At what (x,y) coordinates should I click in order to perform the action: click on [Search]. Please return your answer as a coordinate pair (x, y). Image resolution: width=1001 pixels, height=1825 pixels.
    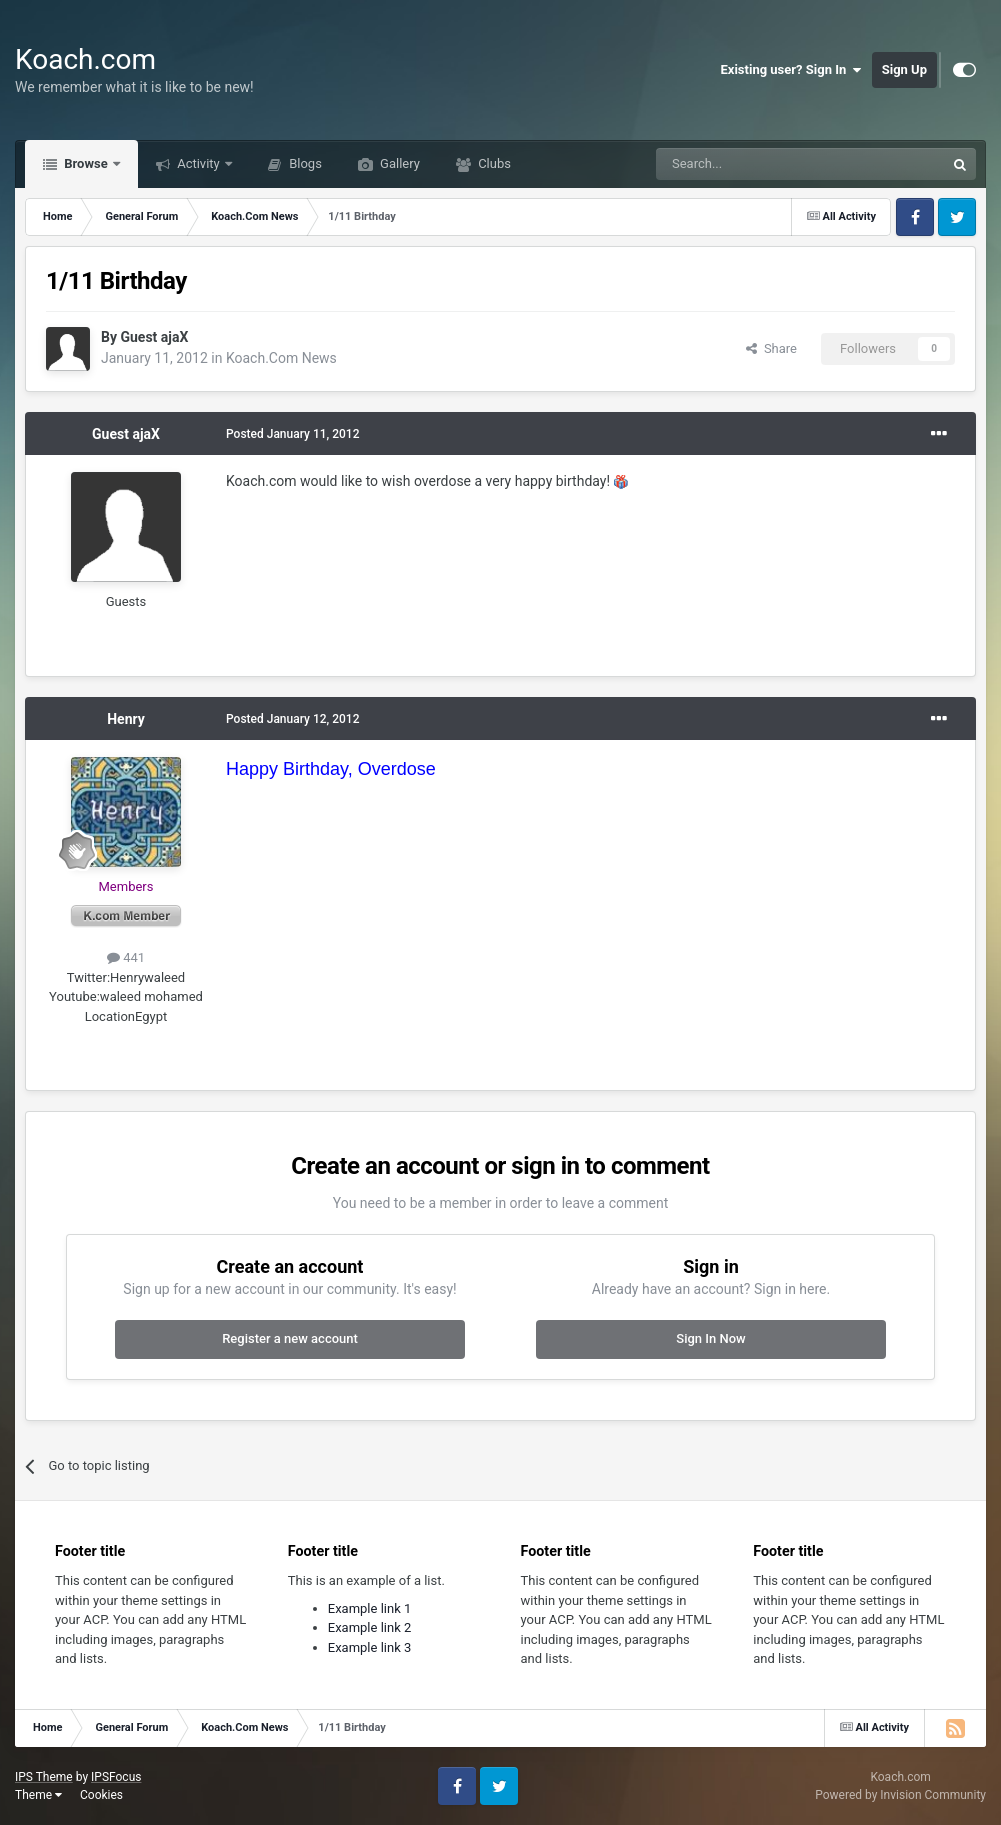
    Looking at the image, I should click on (753, 164).